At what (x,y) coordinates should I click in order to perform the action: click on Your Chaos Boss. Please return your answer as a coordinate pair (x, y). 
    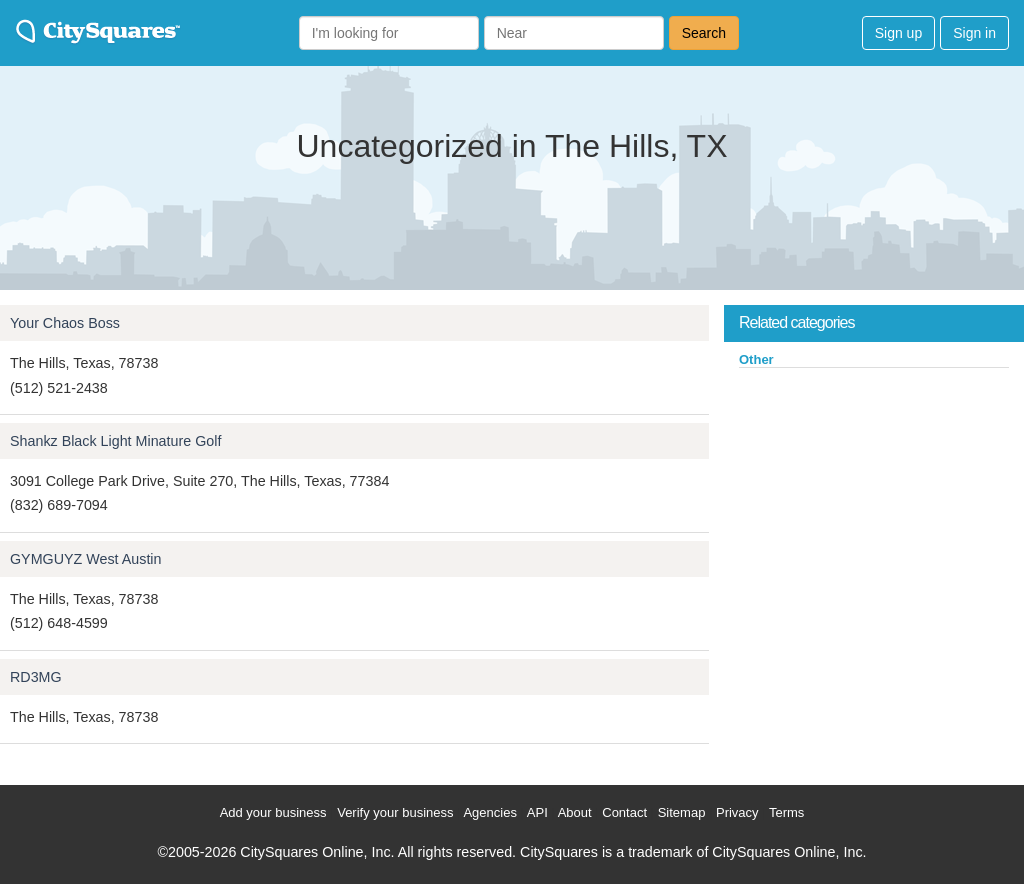
    Looking at the image, I should click on (65, 323).